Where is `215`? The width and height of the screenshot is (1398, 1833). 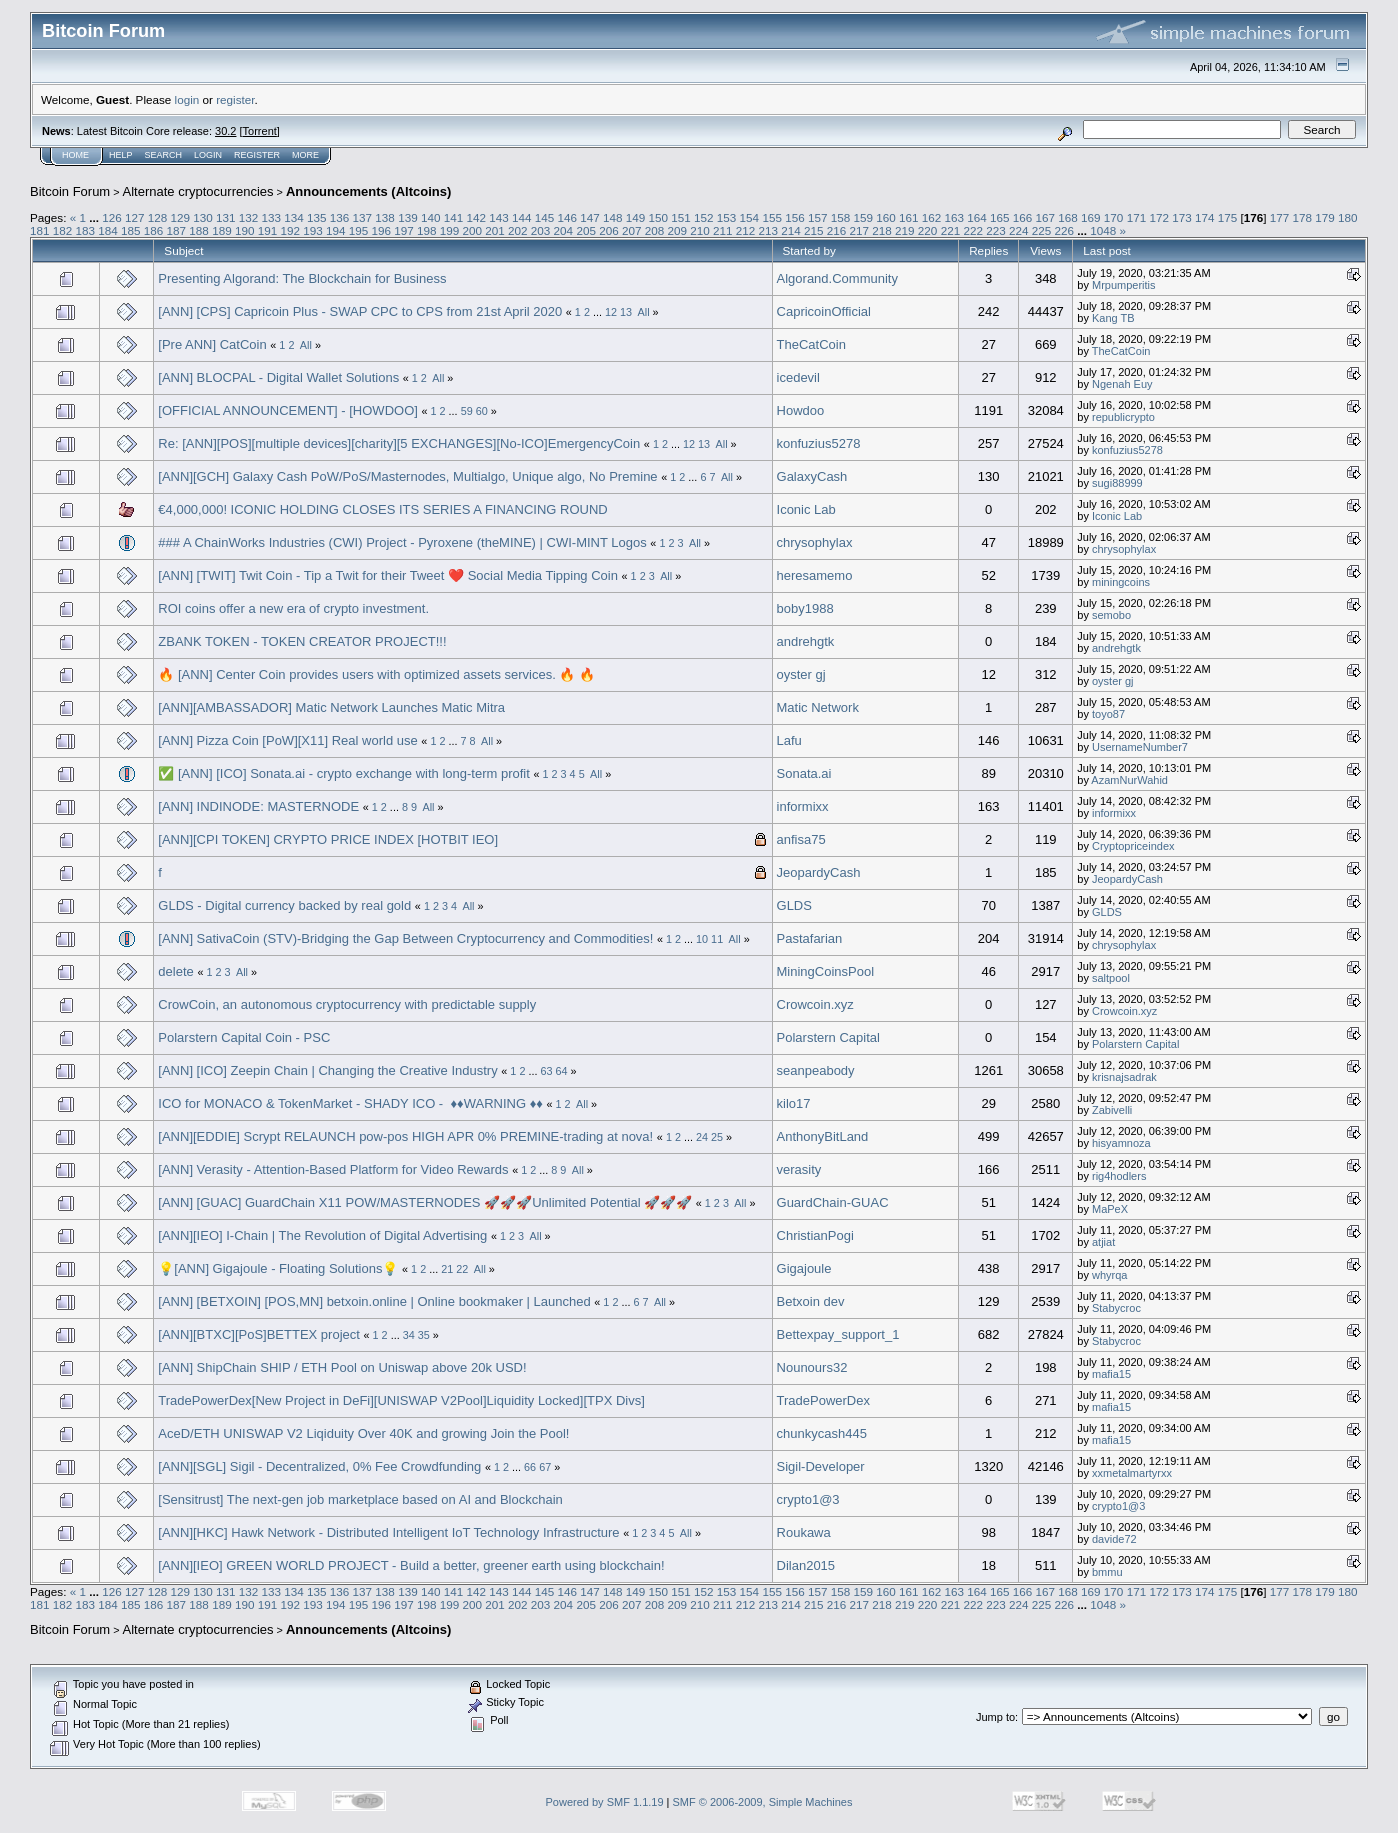
215 is located at coordinates (814, 230).